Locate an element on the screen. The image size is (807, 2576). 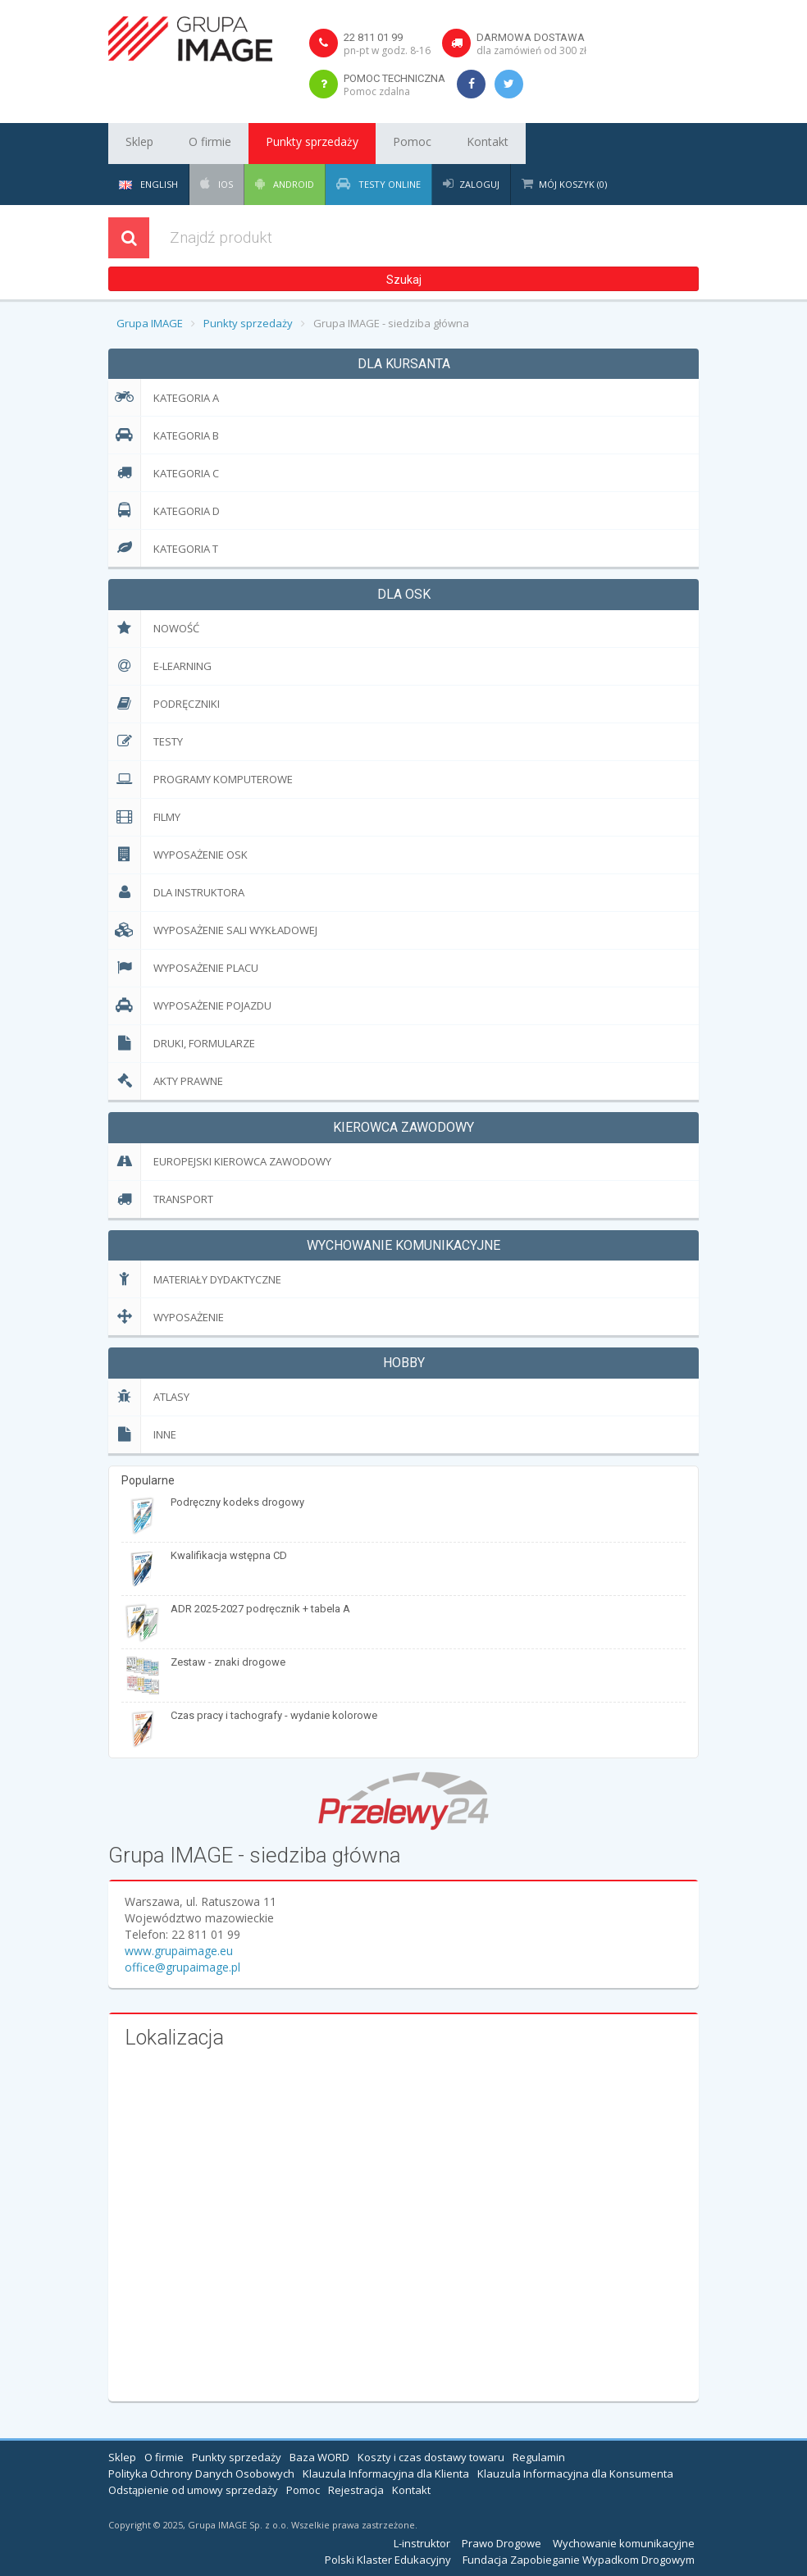
dla zamówień od 300 zł is located at coordinates (531, 50).